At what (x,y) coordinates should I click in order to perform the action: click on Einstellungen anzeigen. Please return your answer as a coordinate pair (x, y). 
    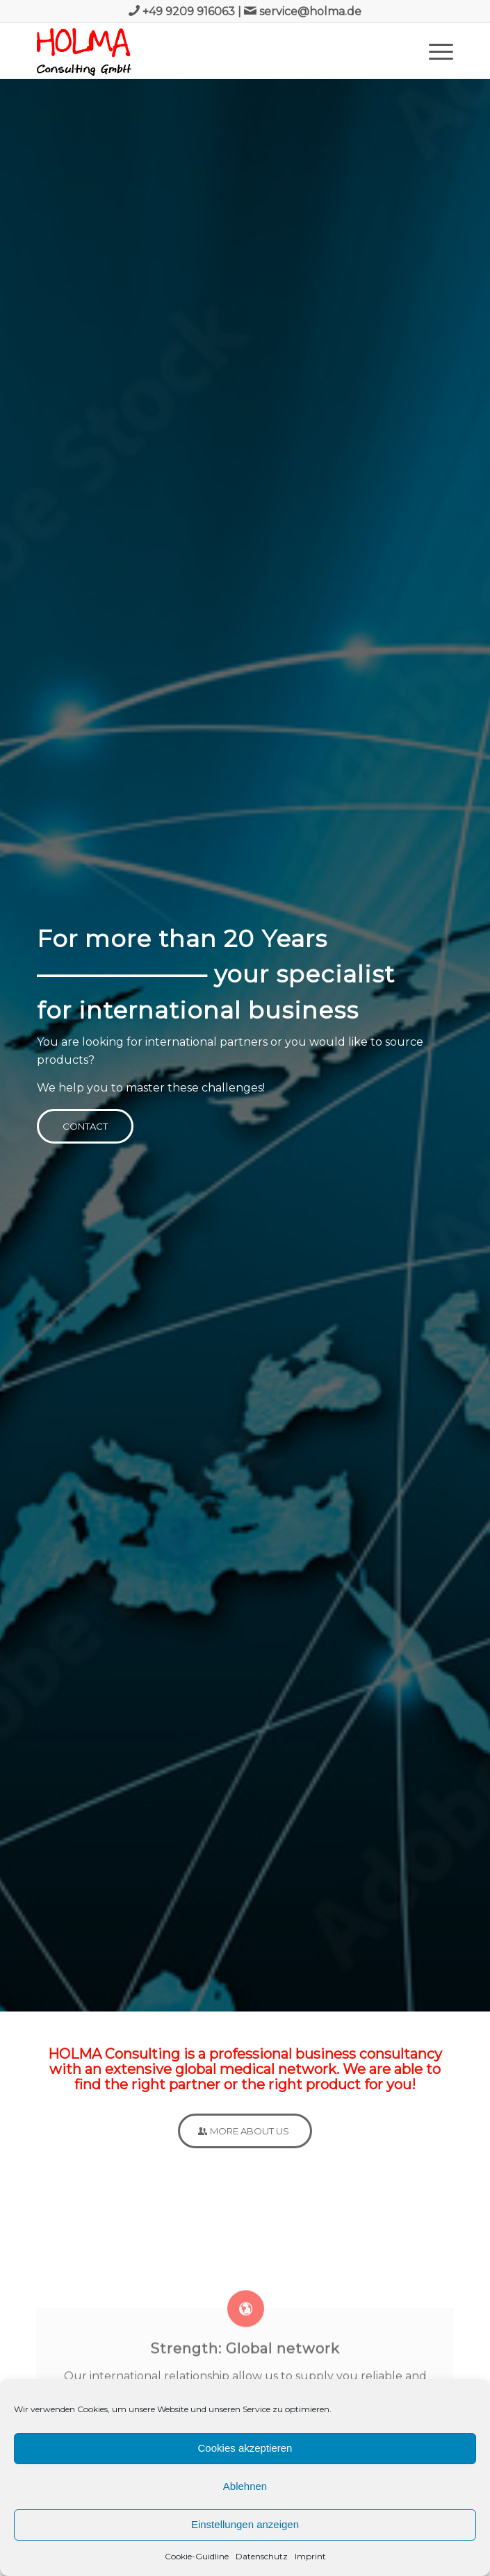
    Looking at the image, I should click on (245, 2524).